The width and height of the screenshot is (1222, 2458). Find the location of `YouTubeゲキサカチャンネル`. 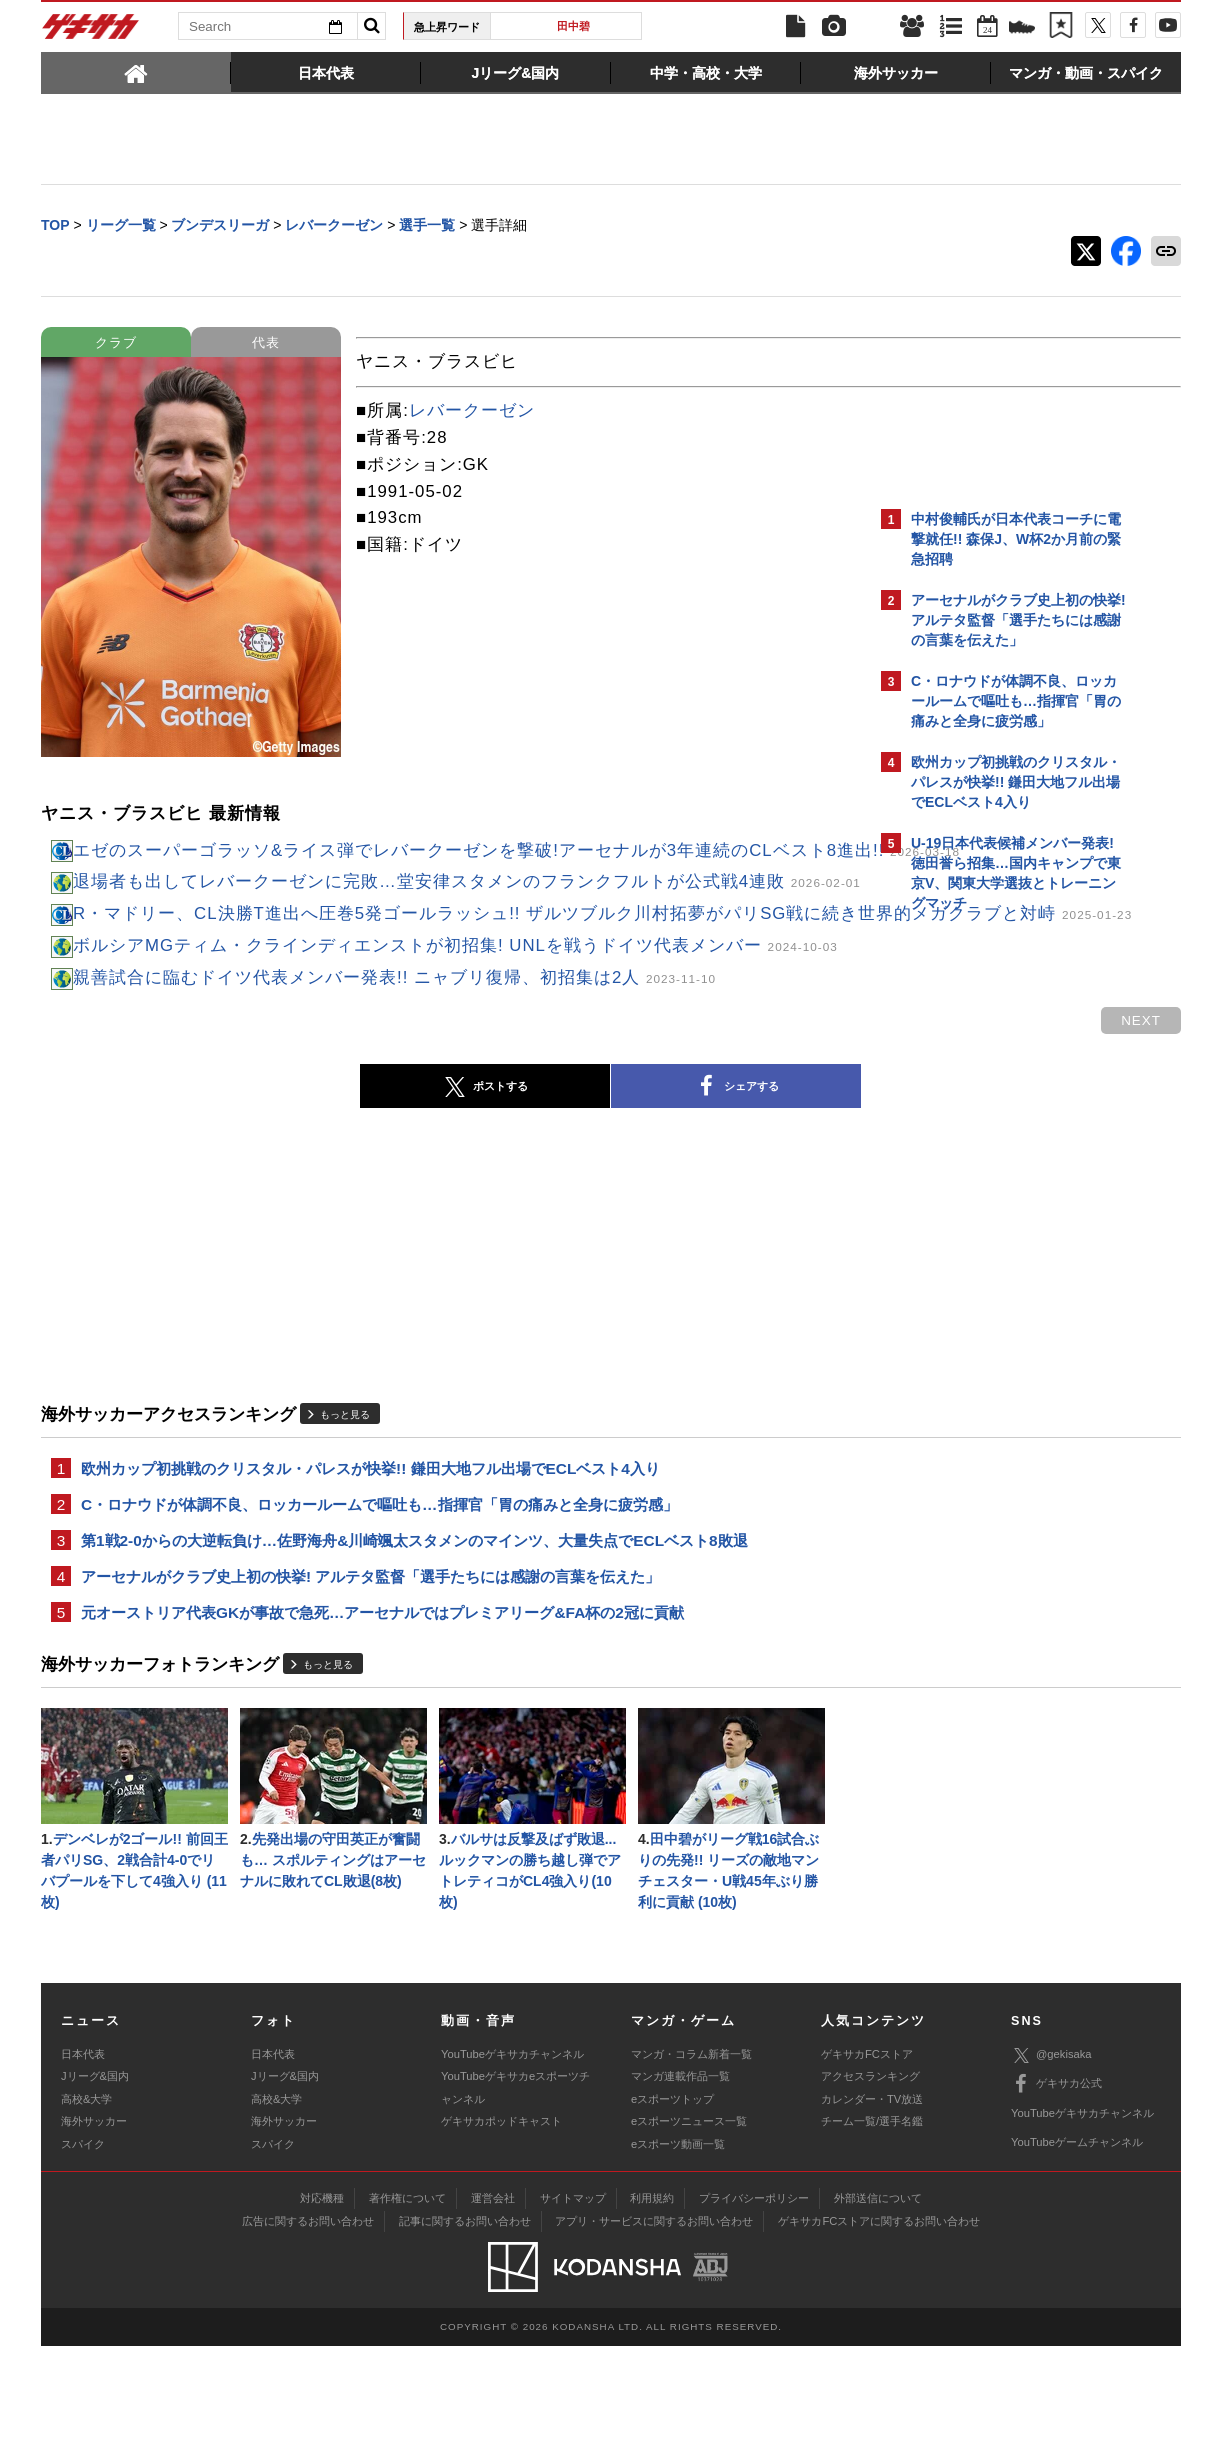

YouTubeゲキサカチャンネル is located at coordinates (512, 2165).